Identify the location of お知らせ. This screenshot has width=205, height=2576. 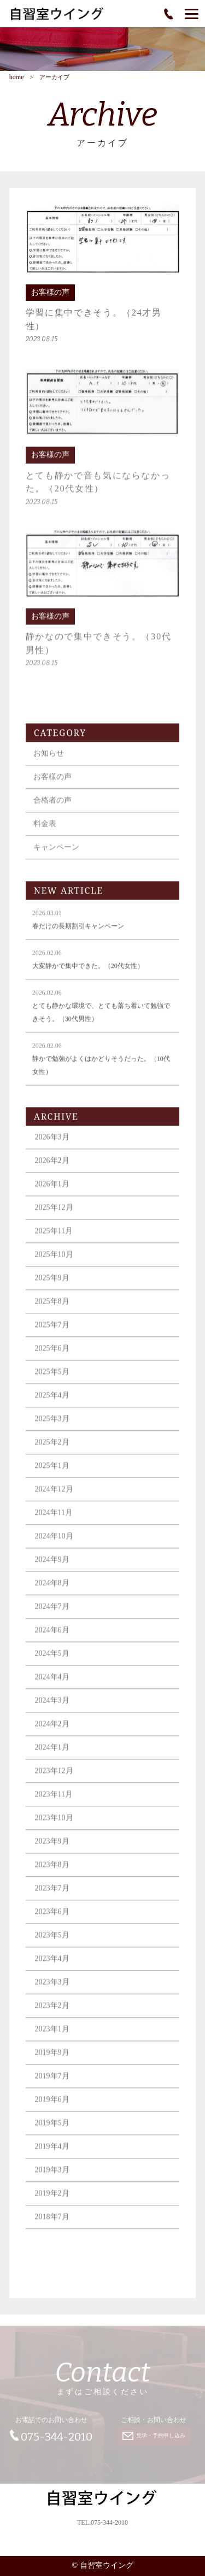
(48, 762).